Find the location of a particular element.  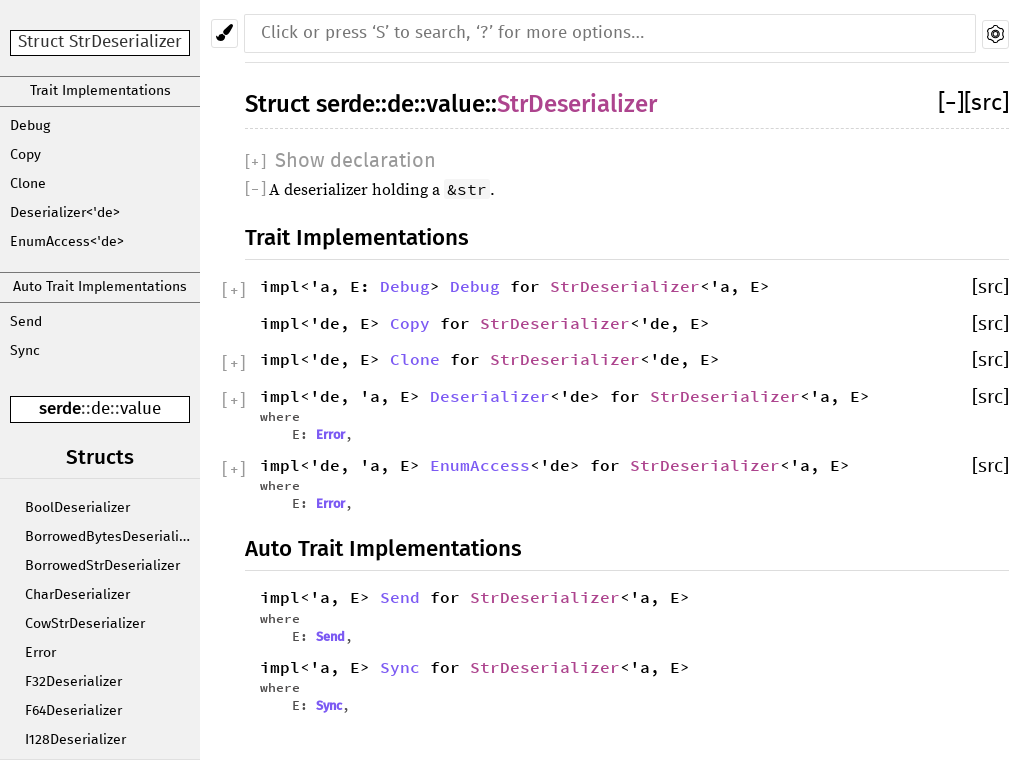

[src] is located at coordinates (986, 103).